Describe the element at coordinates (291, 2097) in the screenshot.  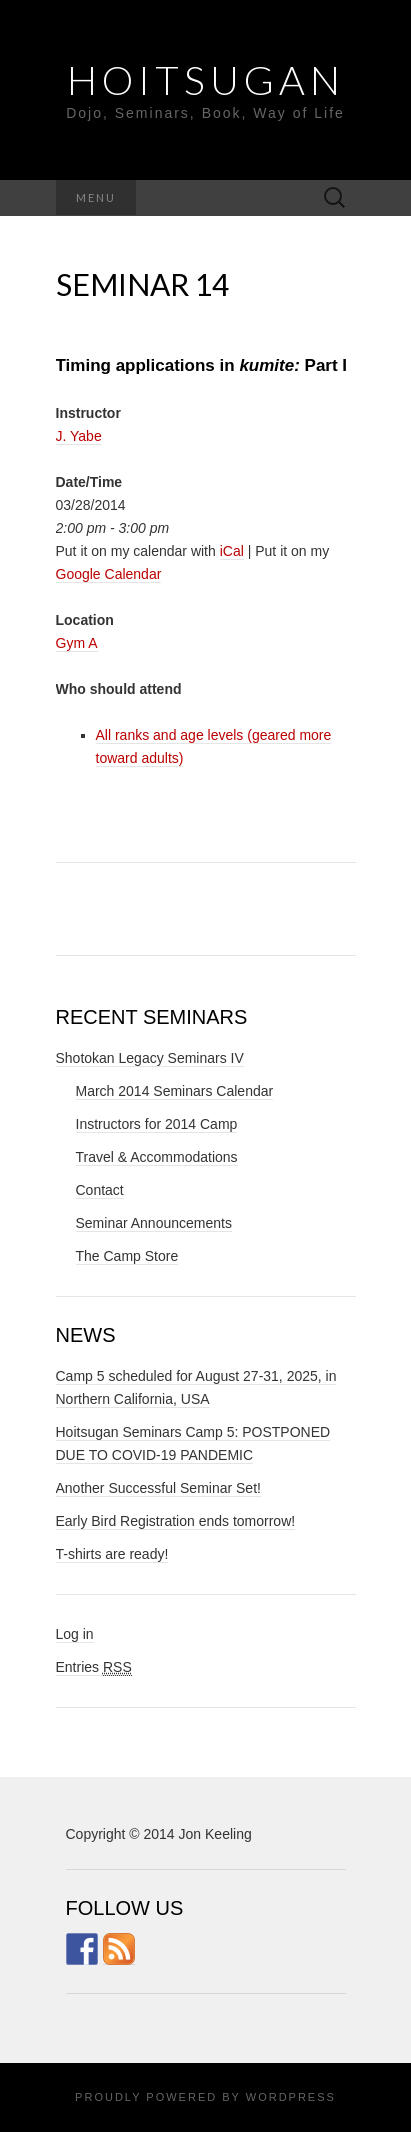
I see `WordPress` at that location.